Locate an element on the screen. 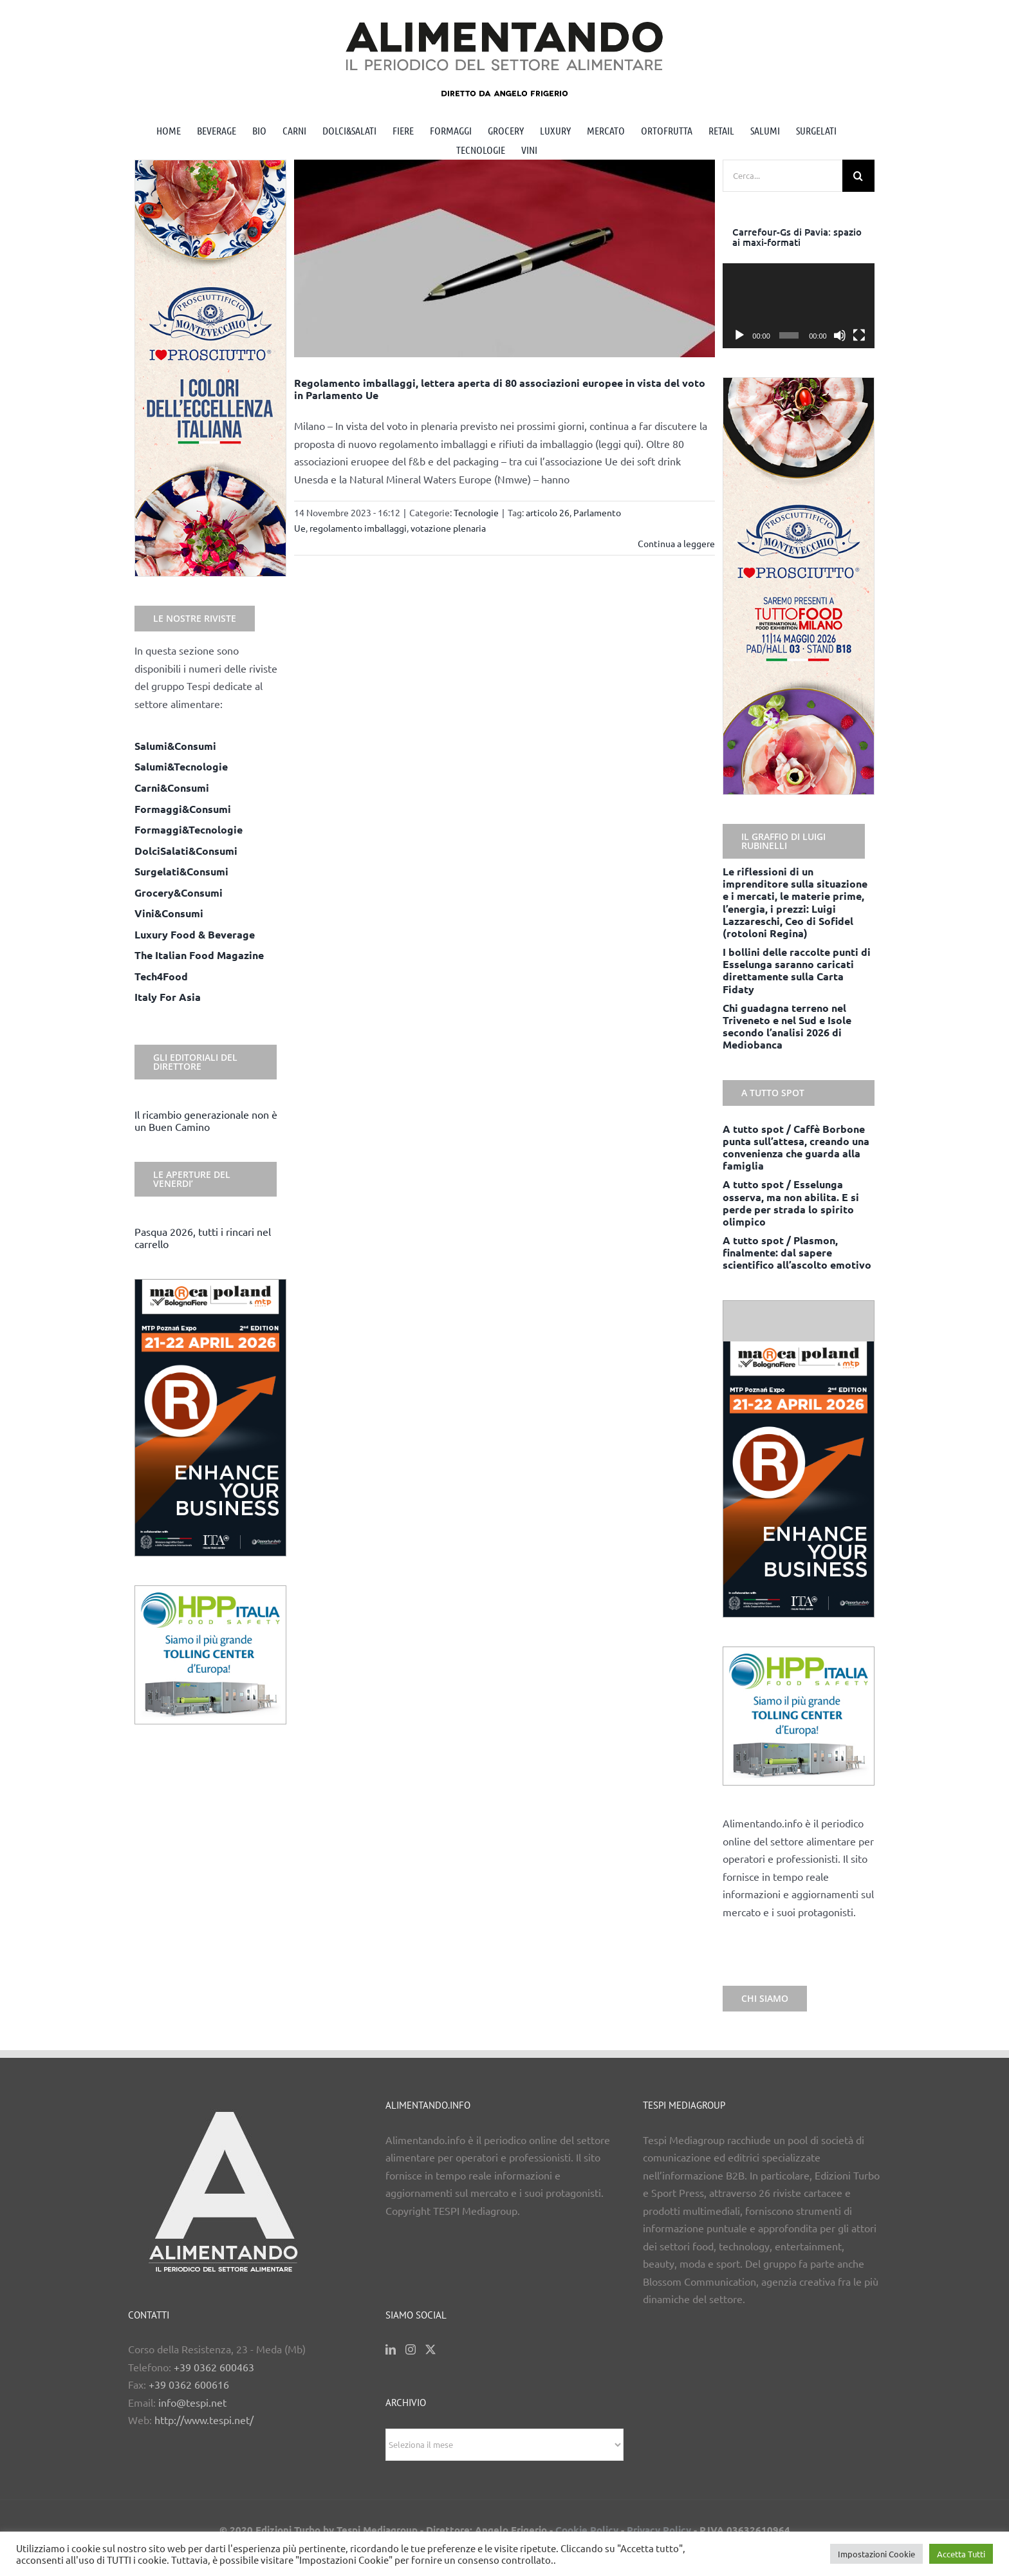  [Regolamento imballaggi, lettera aperta di 80 associazioni europee in vista del voto in Parlamento Ue] is located at coordinates (505, 258).